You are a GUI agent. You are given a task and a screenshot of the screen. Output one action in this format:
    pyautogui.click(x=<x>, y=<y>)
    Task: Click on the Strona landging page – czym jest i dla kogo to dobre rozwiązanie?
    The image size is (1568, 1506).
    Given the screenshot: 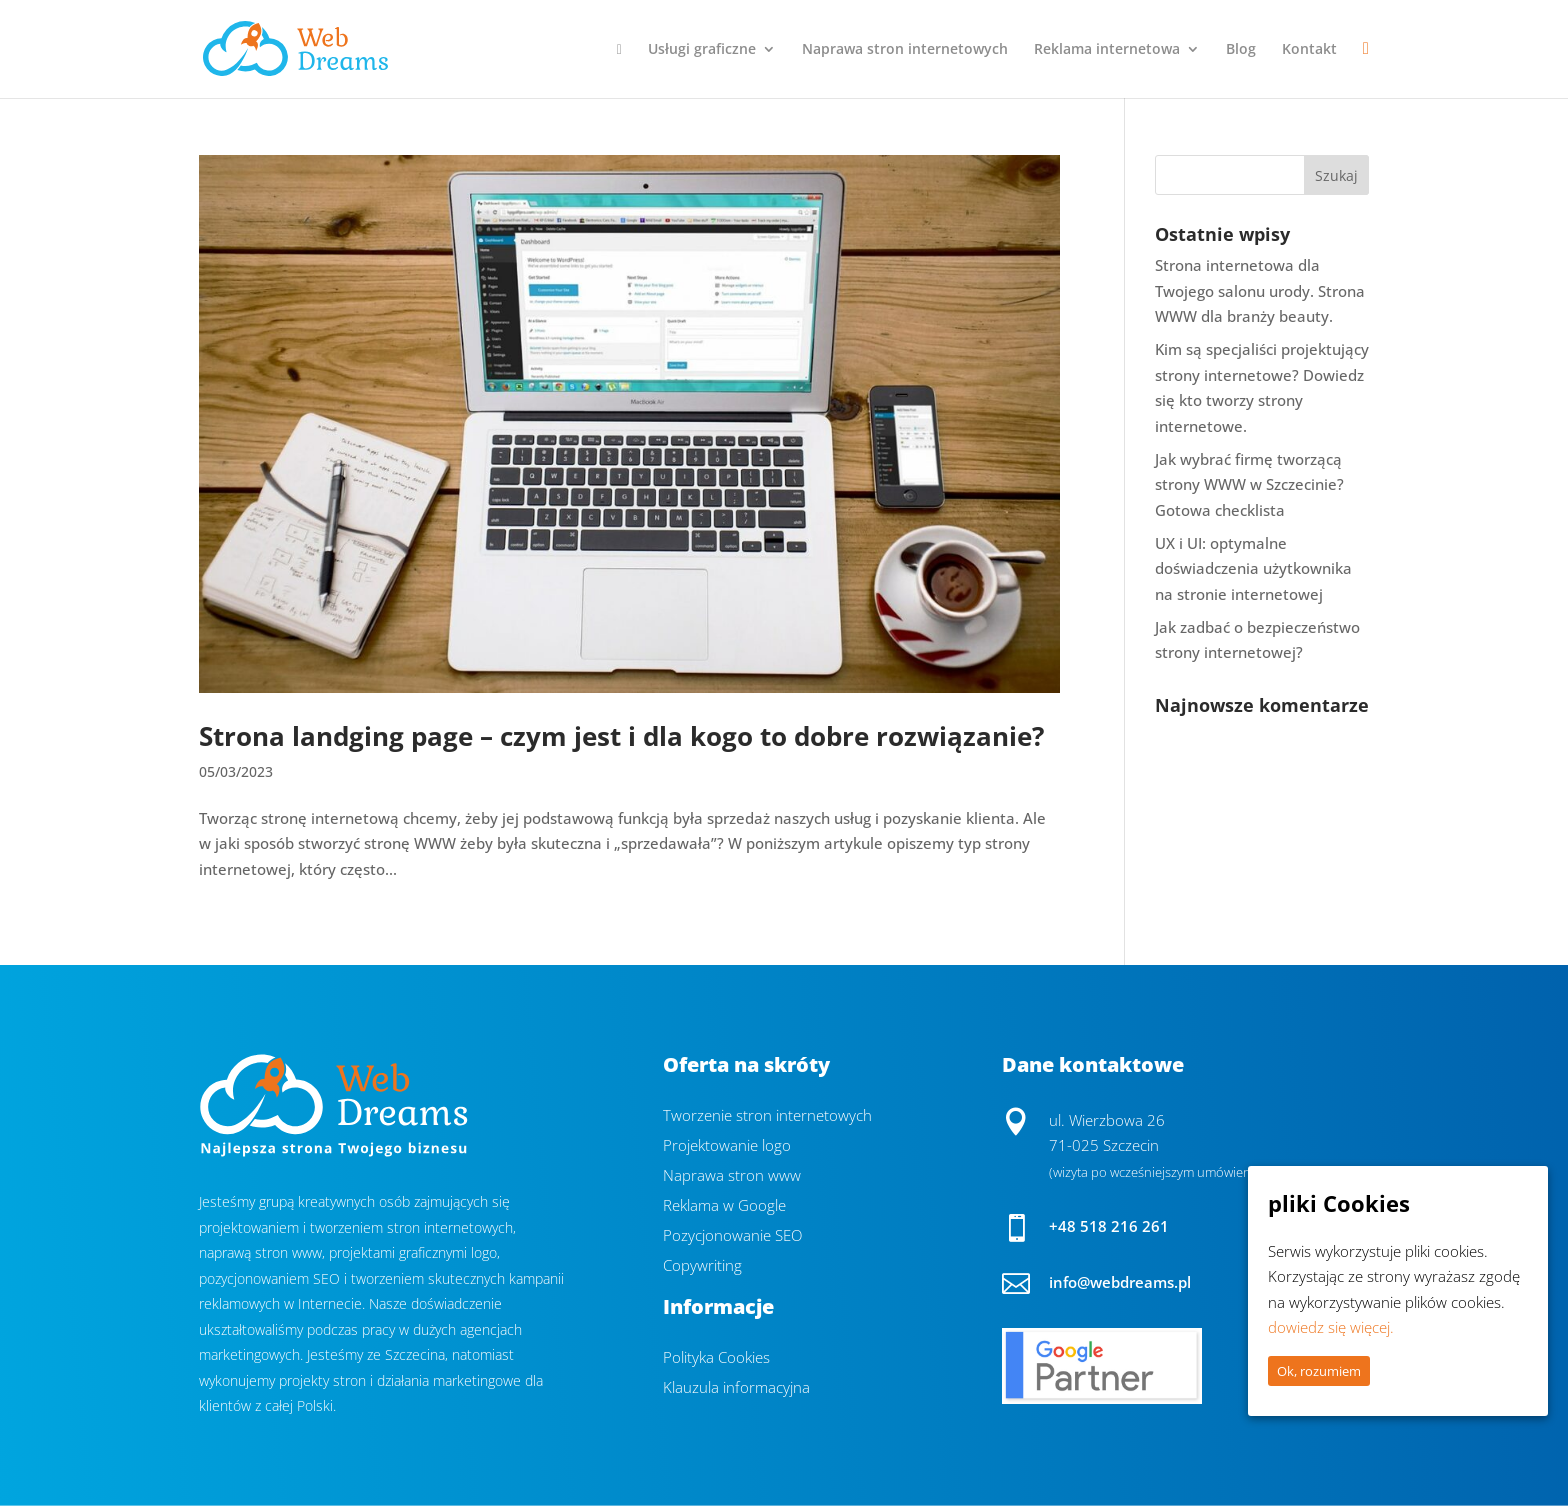 What is the action you would take?
    pyautogui.click(x=621, y=736)
    